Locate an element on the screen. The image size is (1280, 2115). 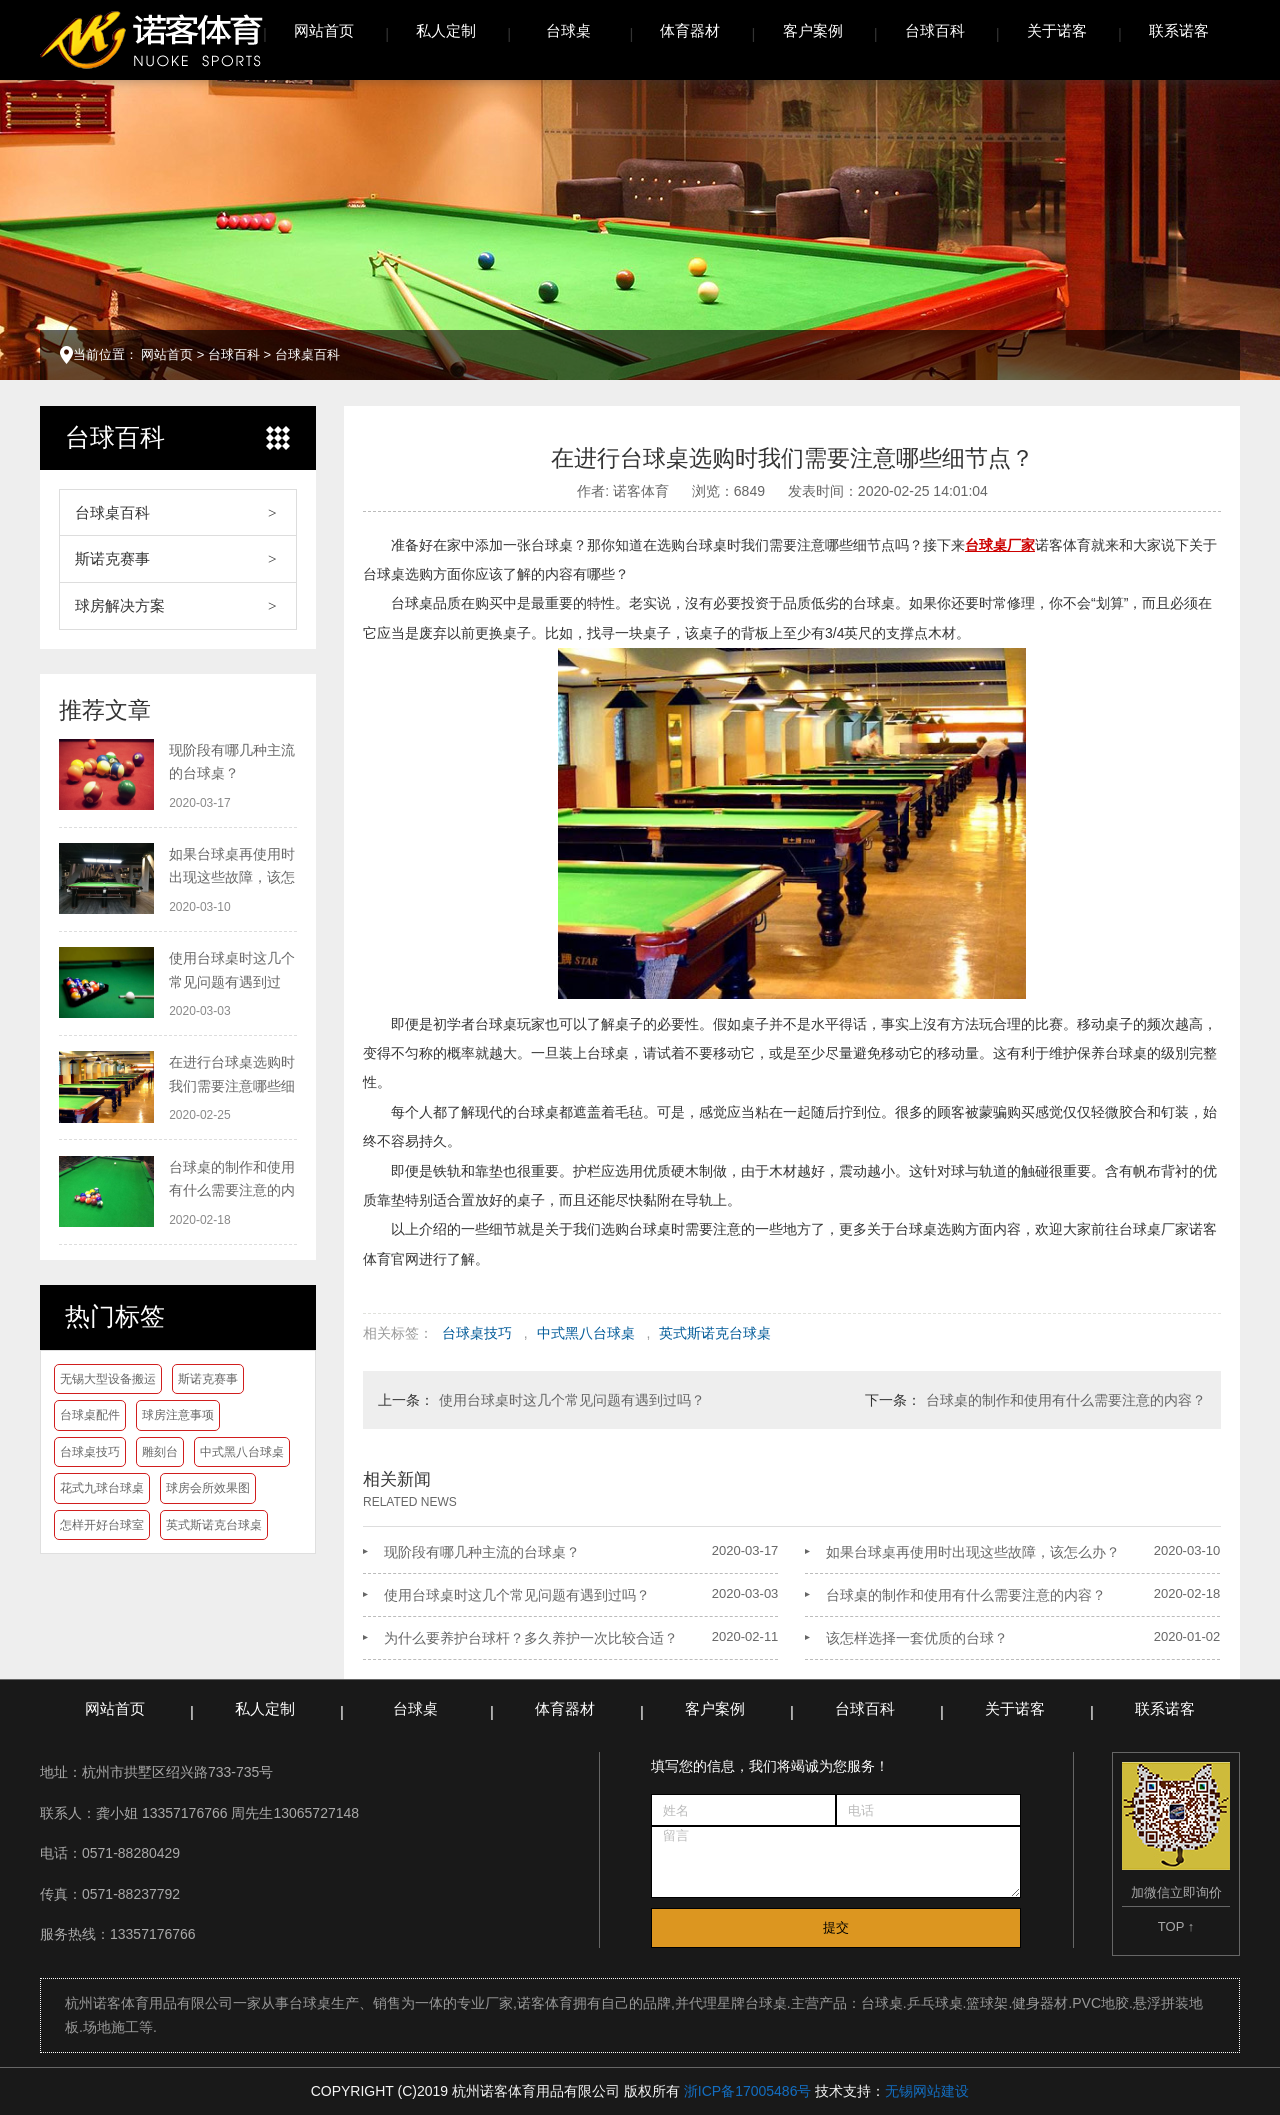
台球桌百科 is located at coordinates (307, 354).